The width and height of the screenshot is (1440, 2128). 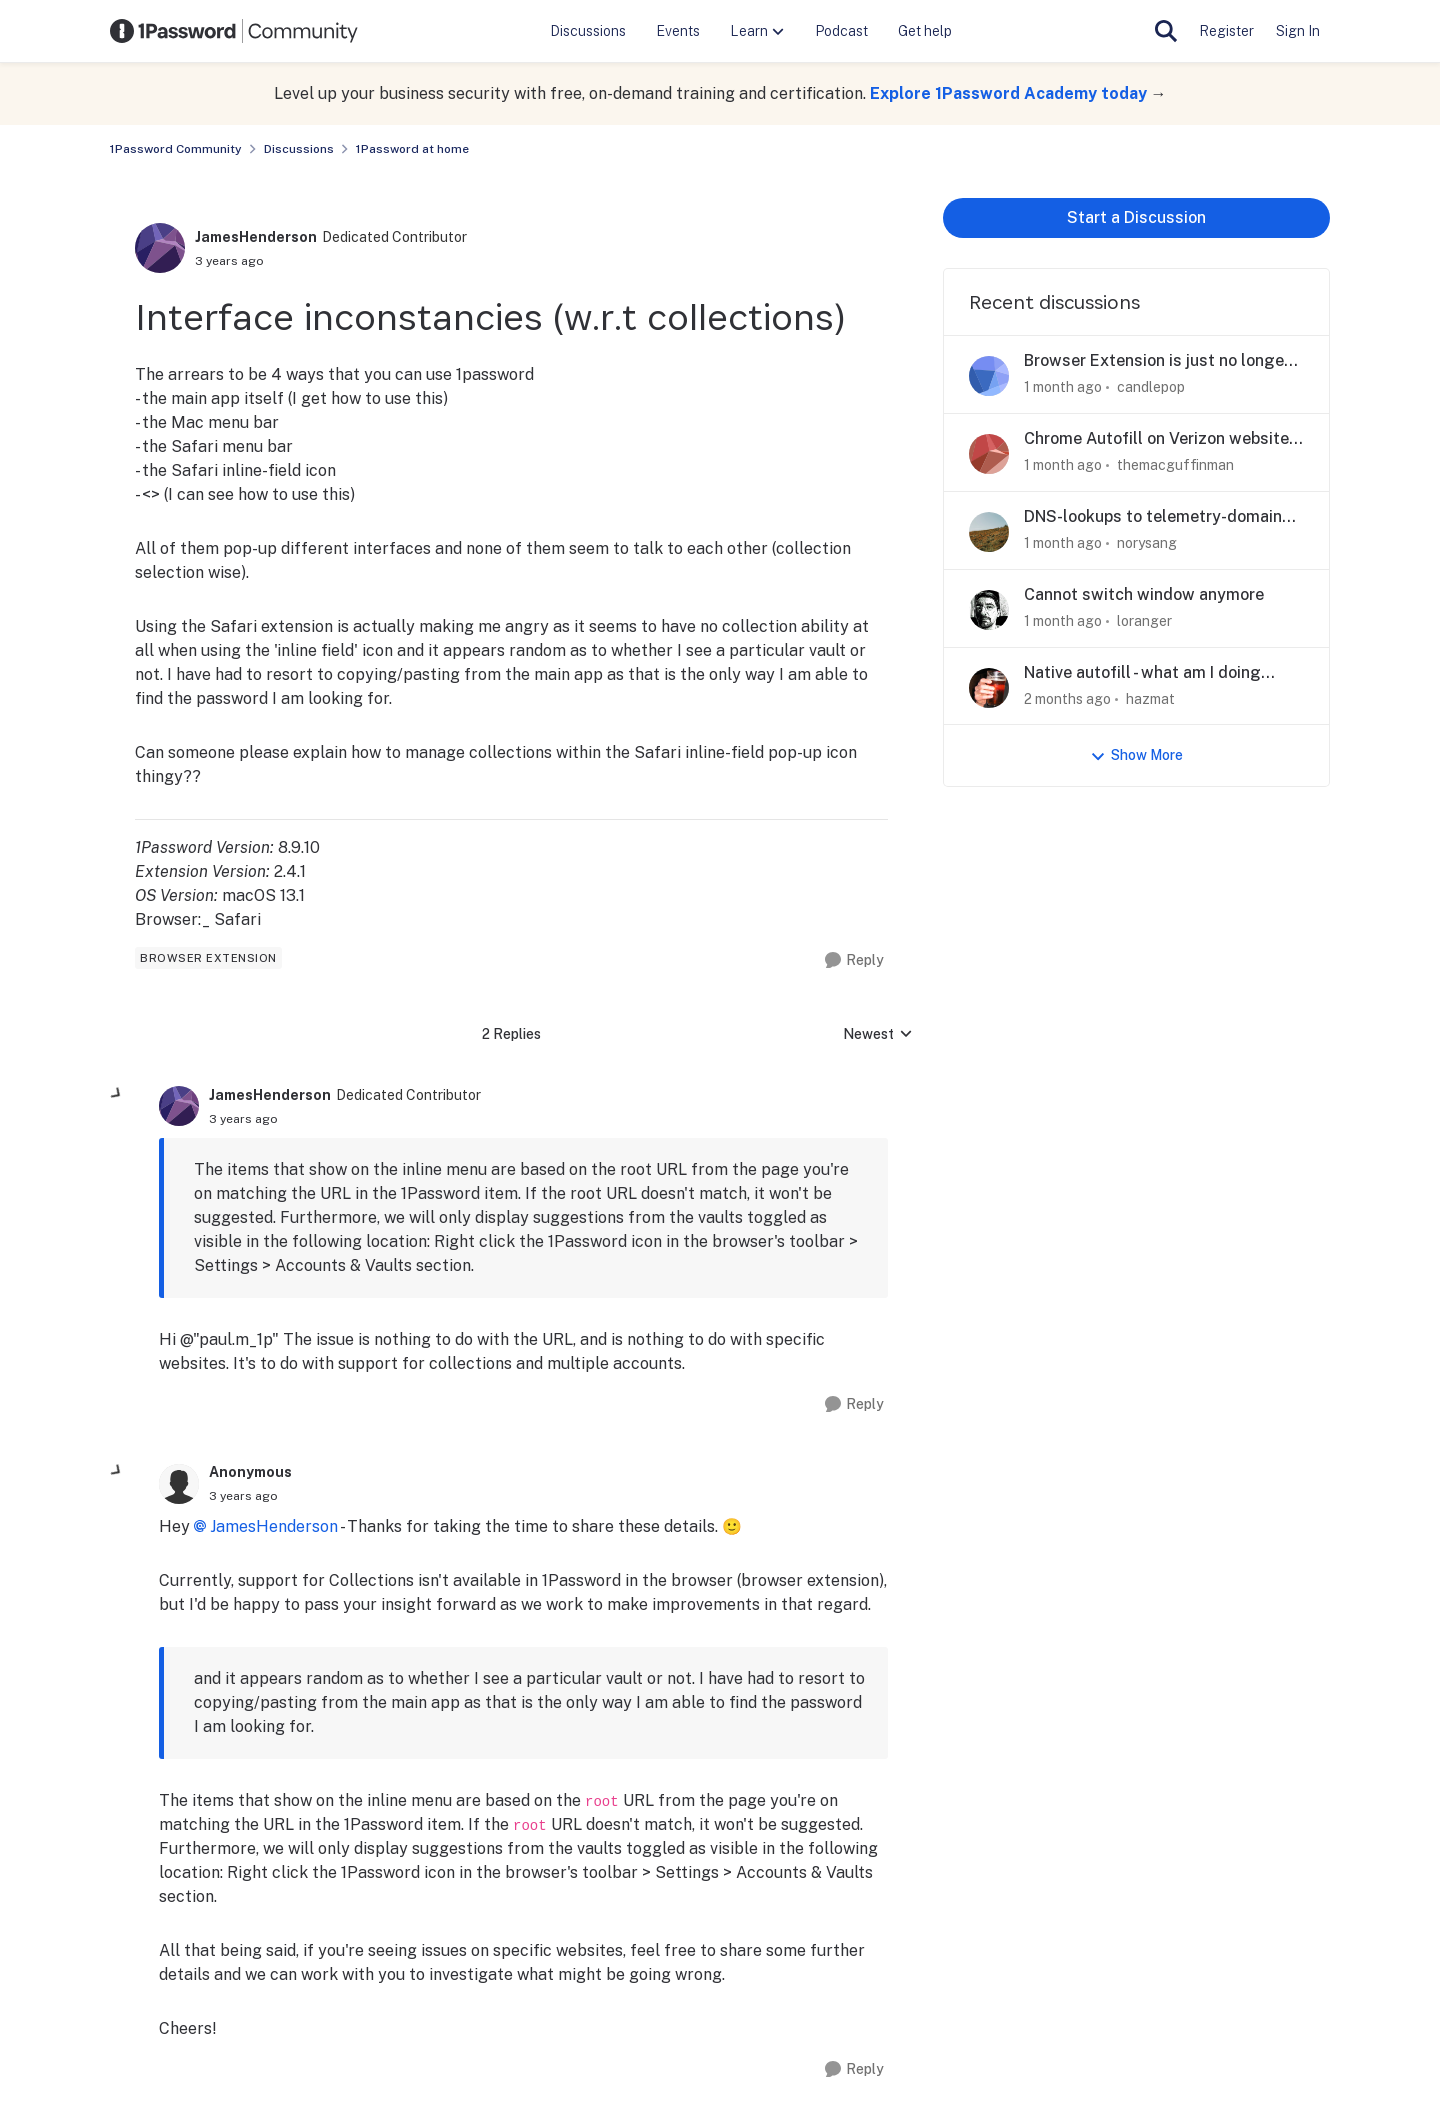 I want to click on Cannot switch window anymore, so click(x=1144, y=594).